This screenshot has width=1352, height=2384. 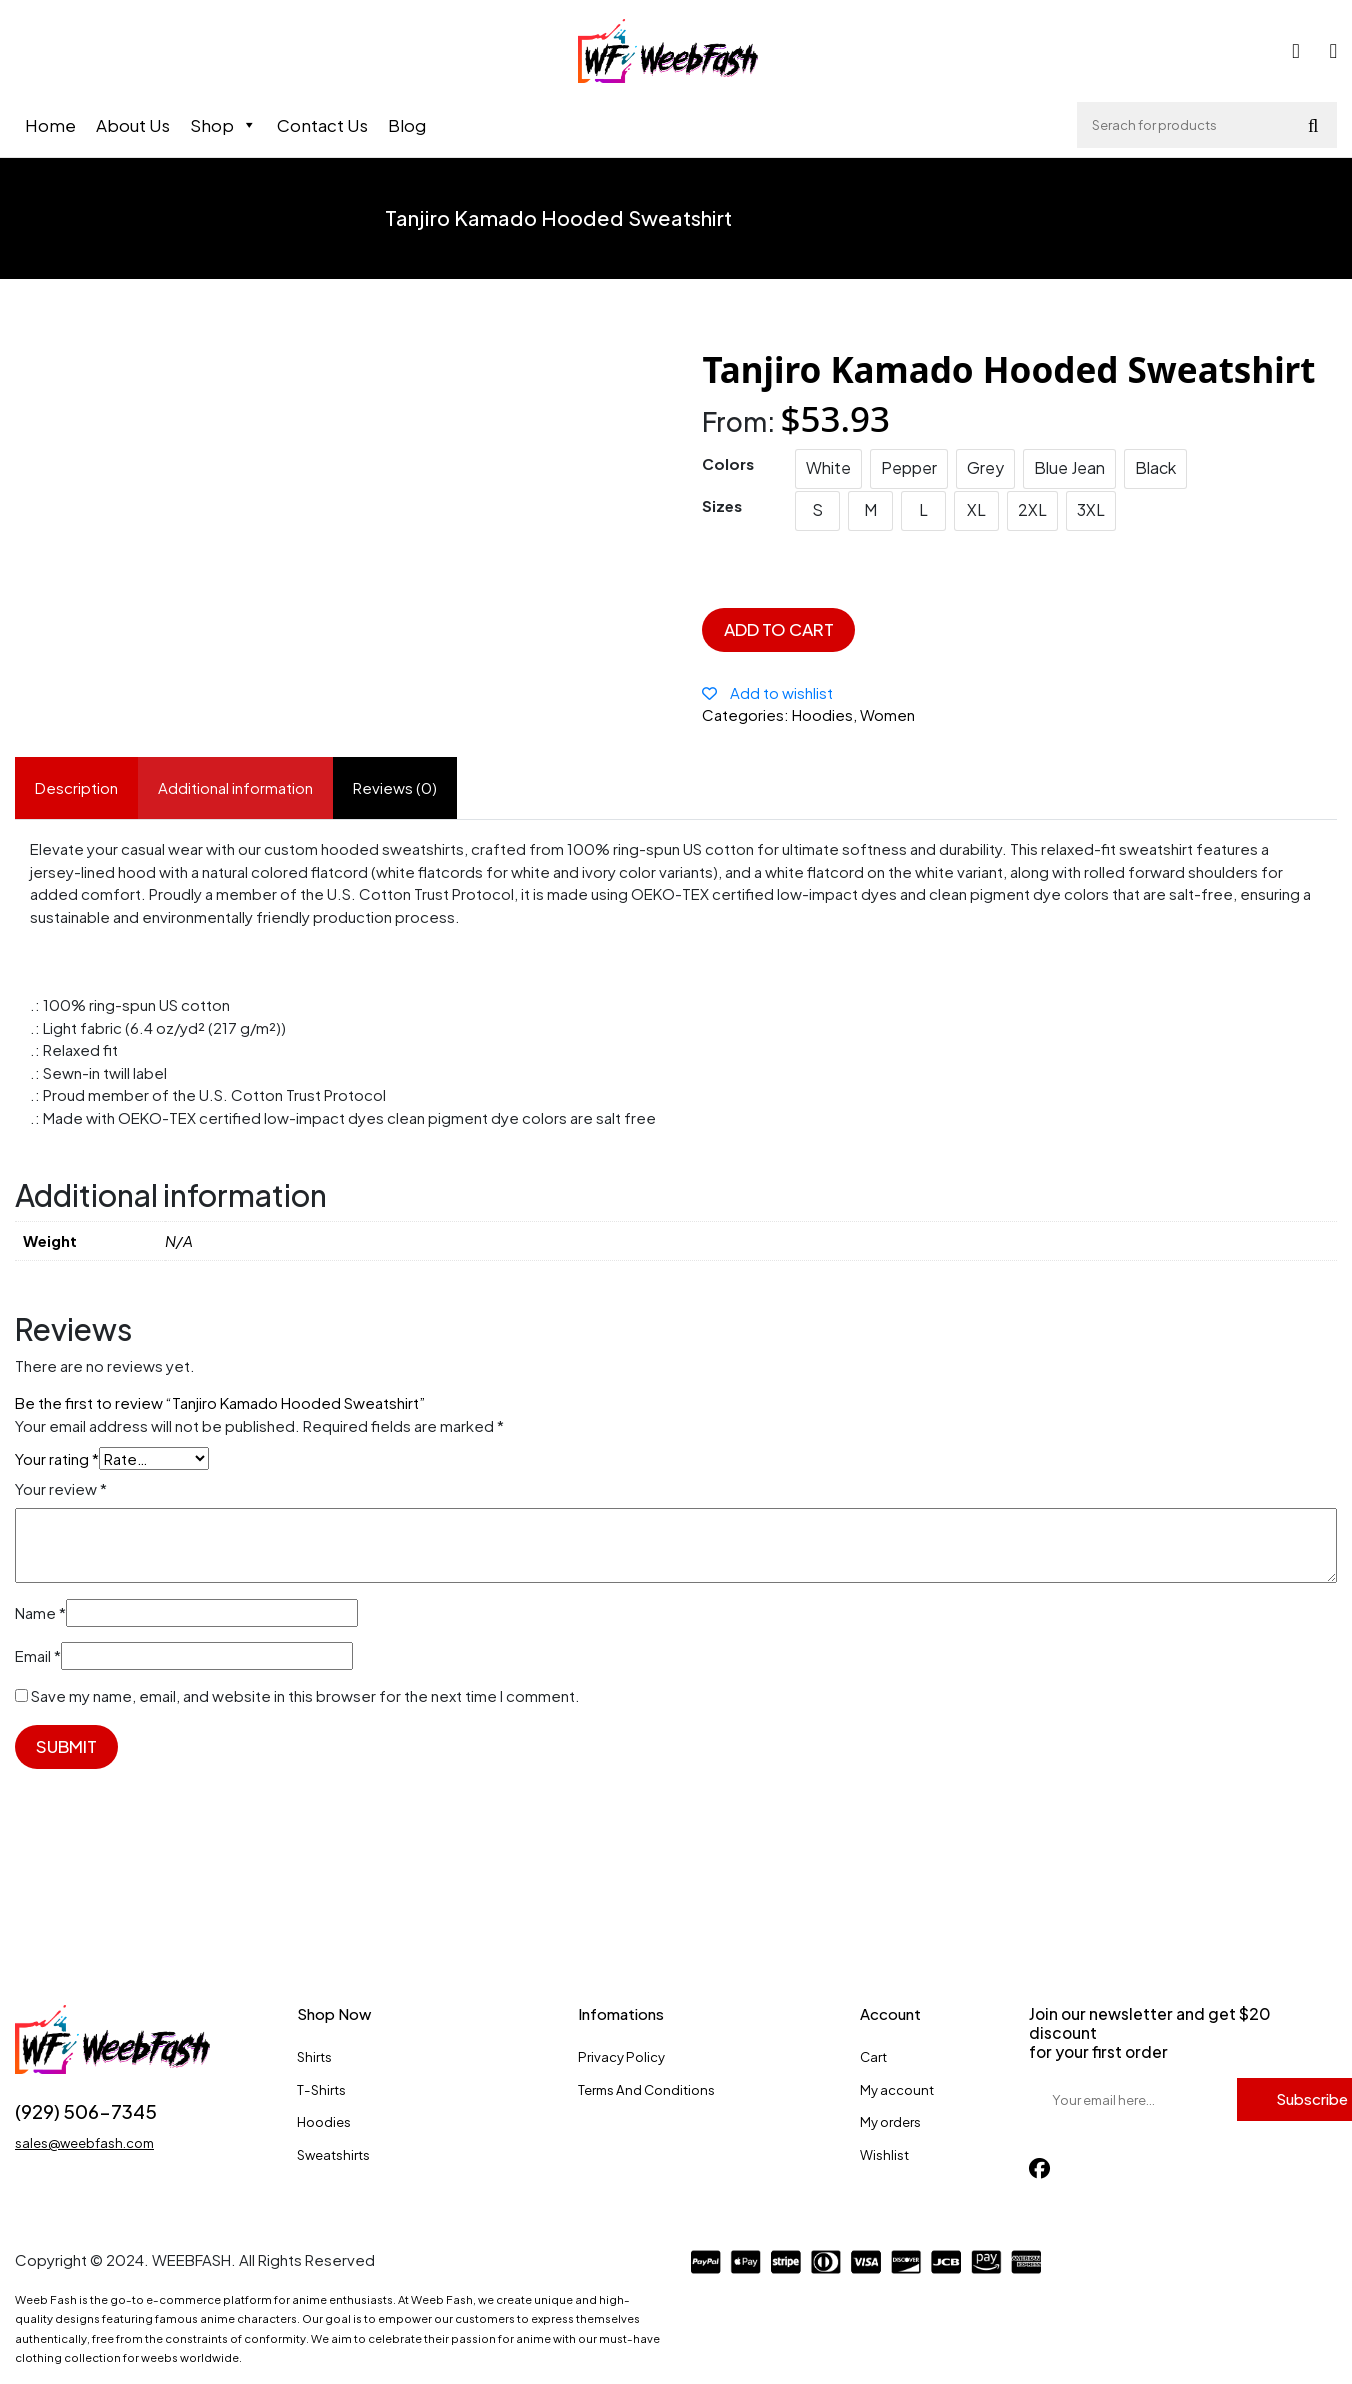 What do you see at coordinates (61, 1488) in the screenshot?
I see `Your review` at bounding box center [61, 1488].